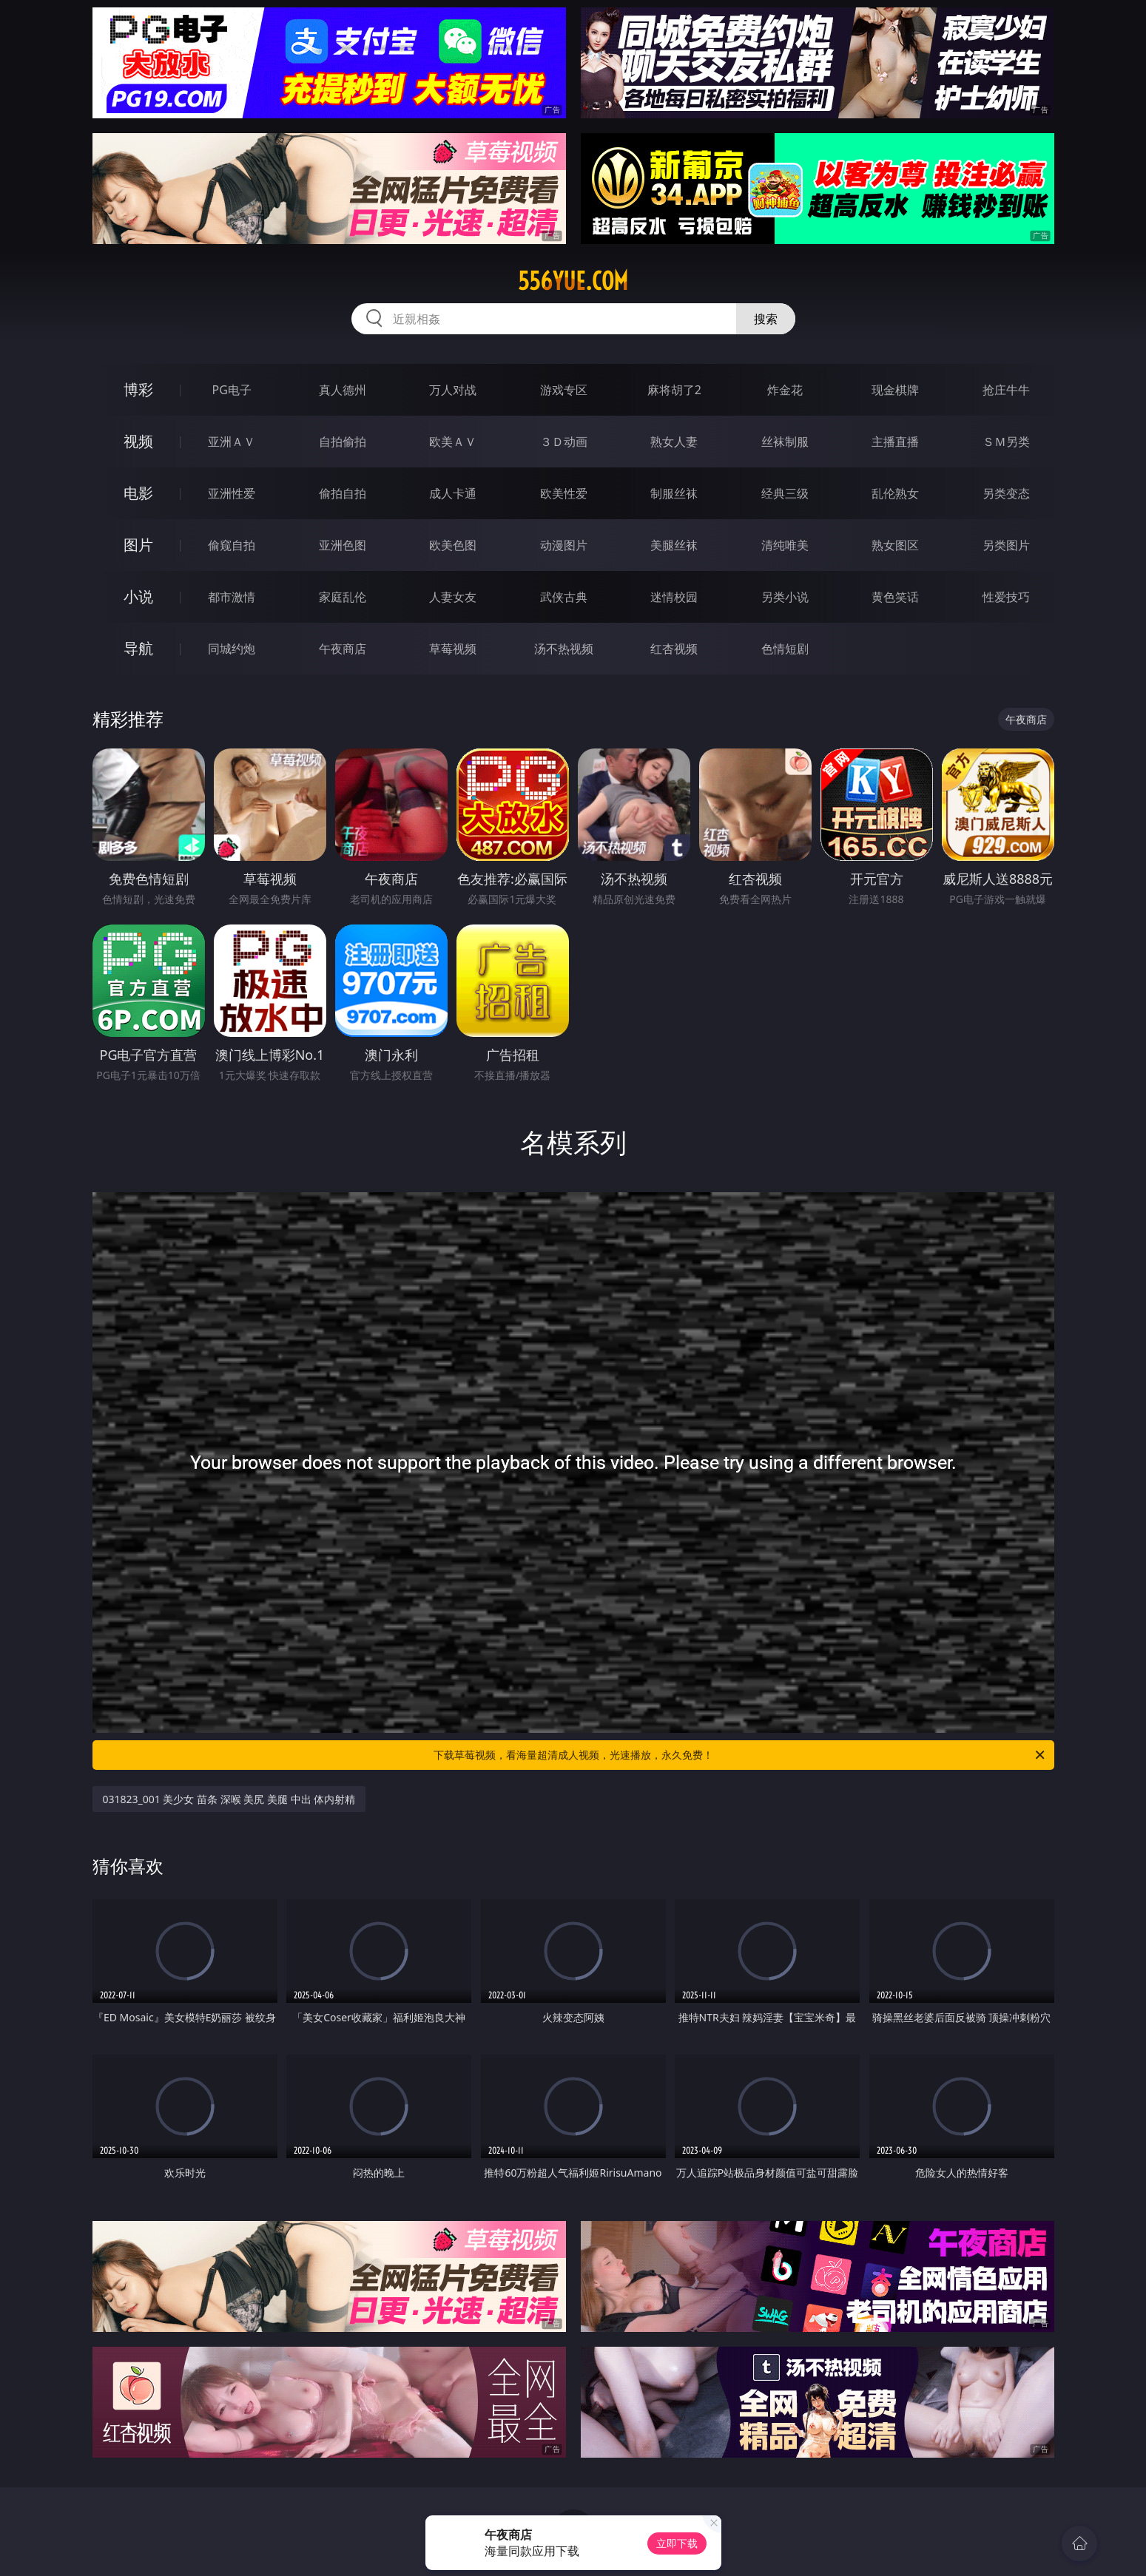 Image resolution: width=1146 pixels, height=2576 pixels. Describe the element at coordinates (452, 390) in the screenshot. I see `万人对战` at that location.